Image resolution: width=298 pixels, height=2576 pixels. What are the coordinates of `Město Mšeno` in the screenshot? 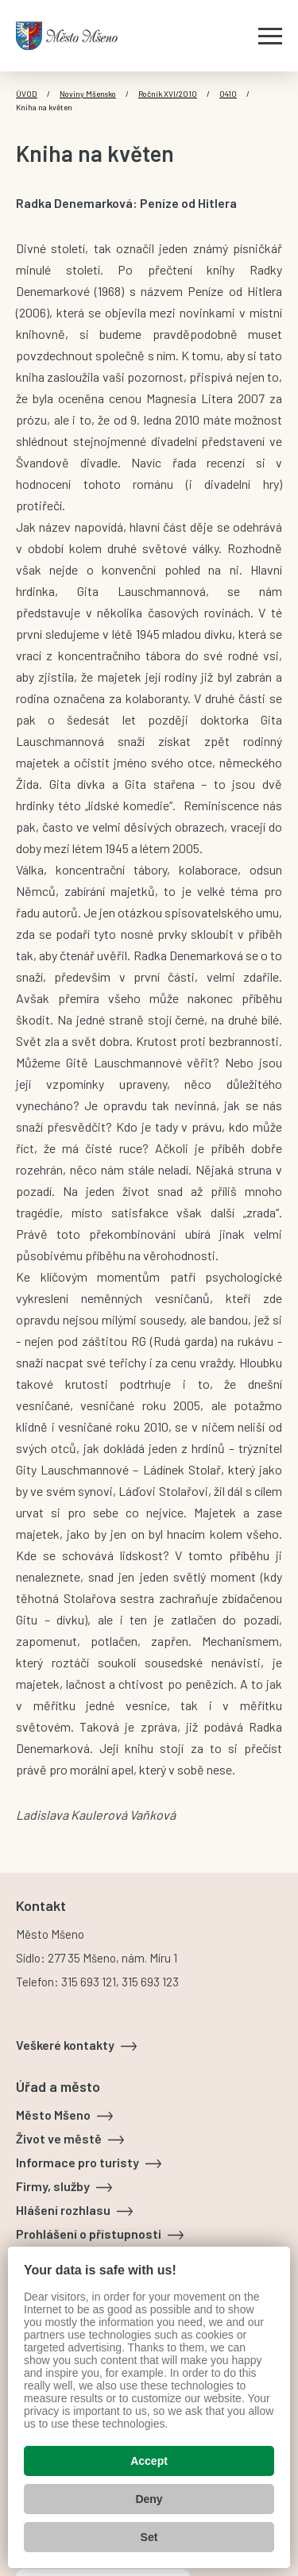 It's located at (53, 2114).